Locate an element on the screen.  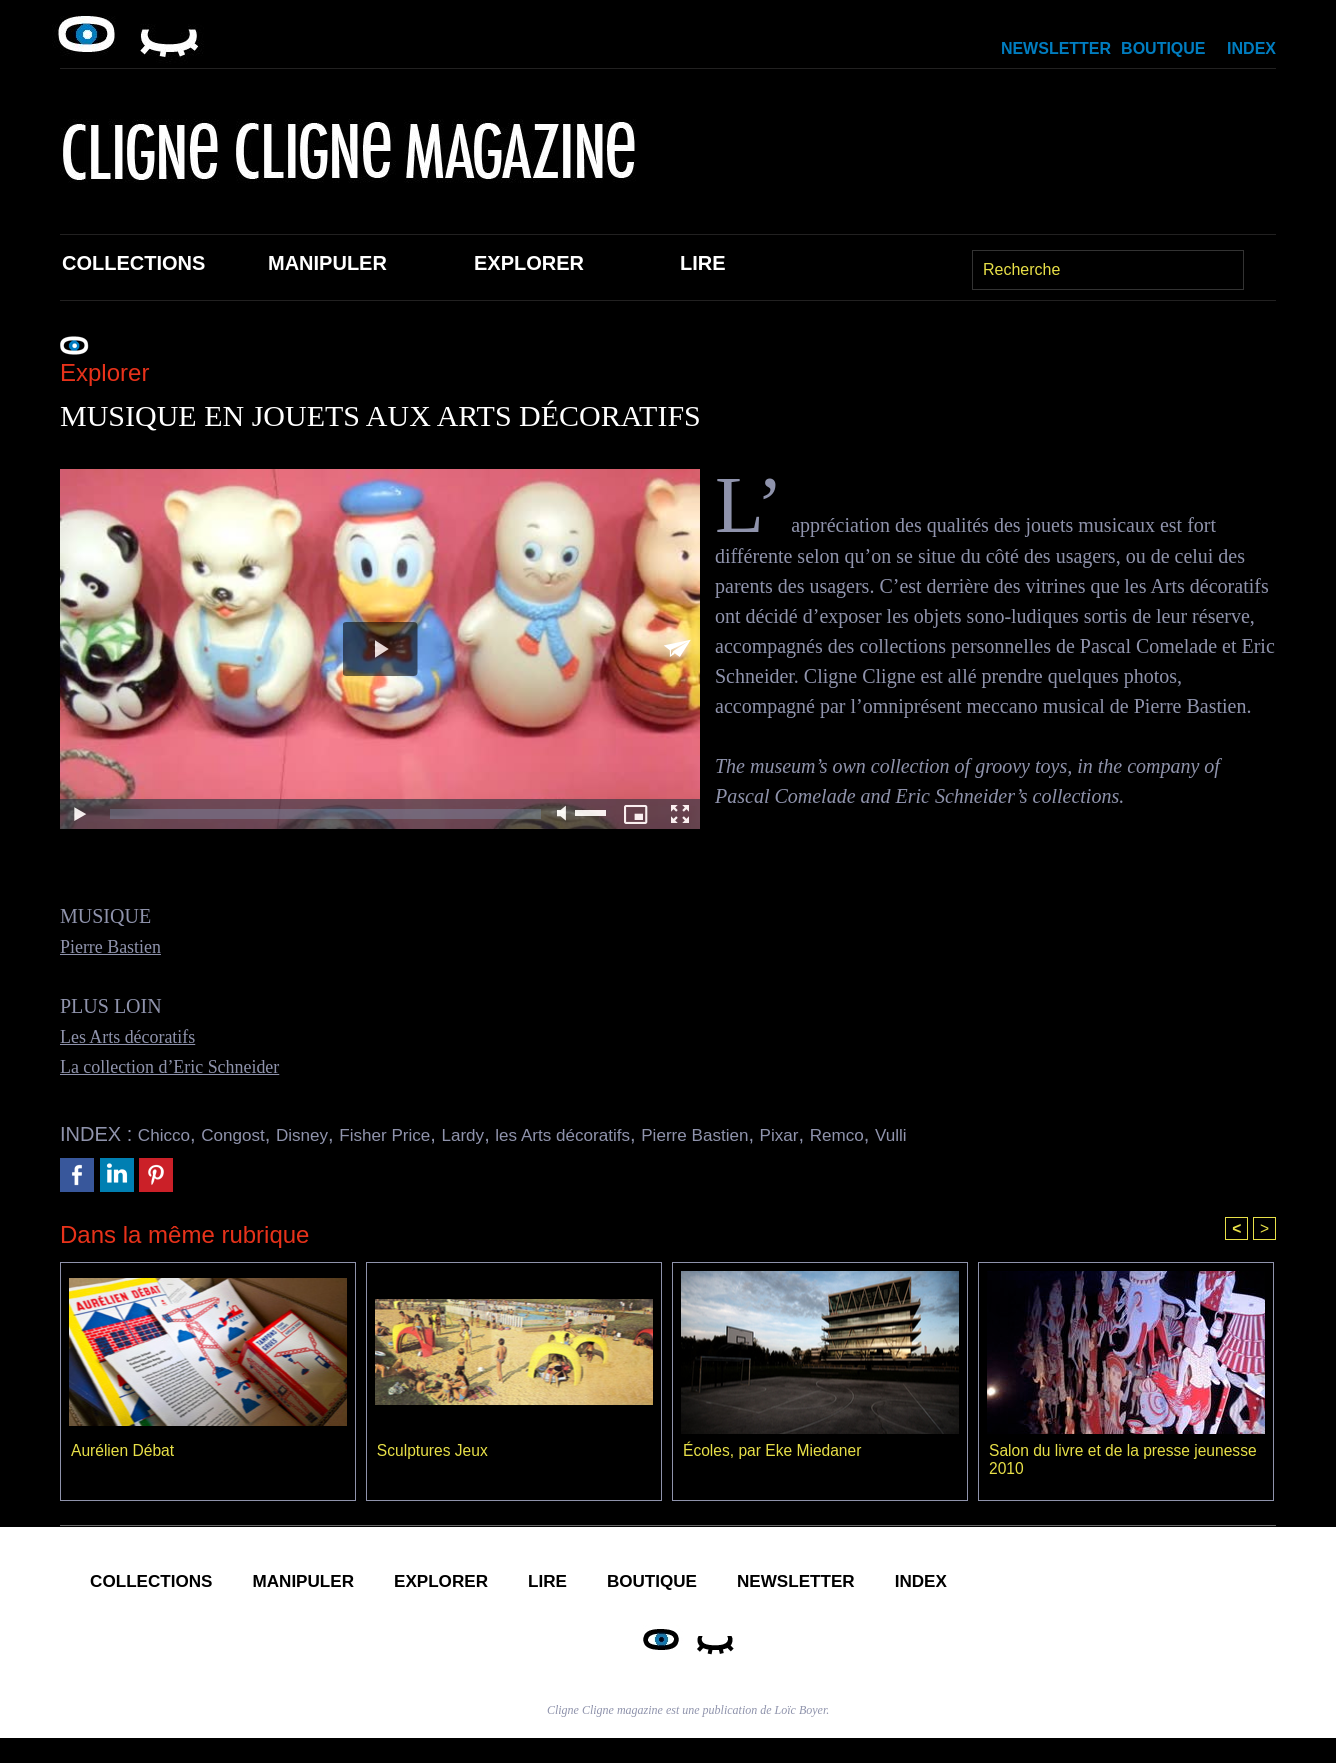
Explorer is located at coordinates (529, 263).